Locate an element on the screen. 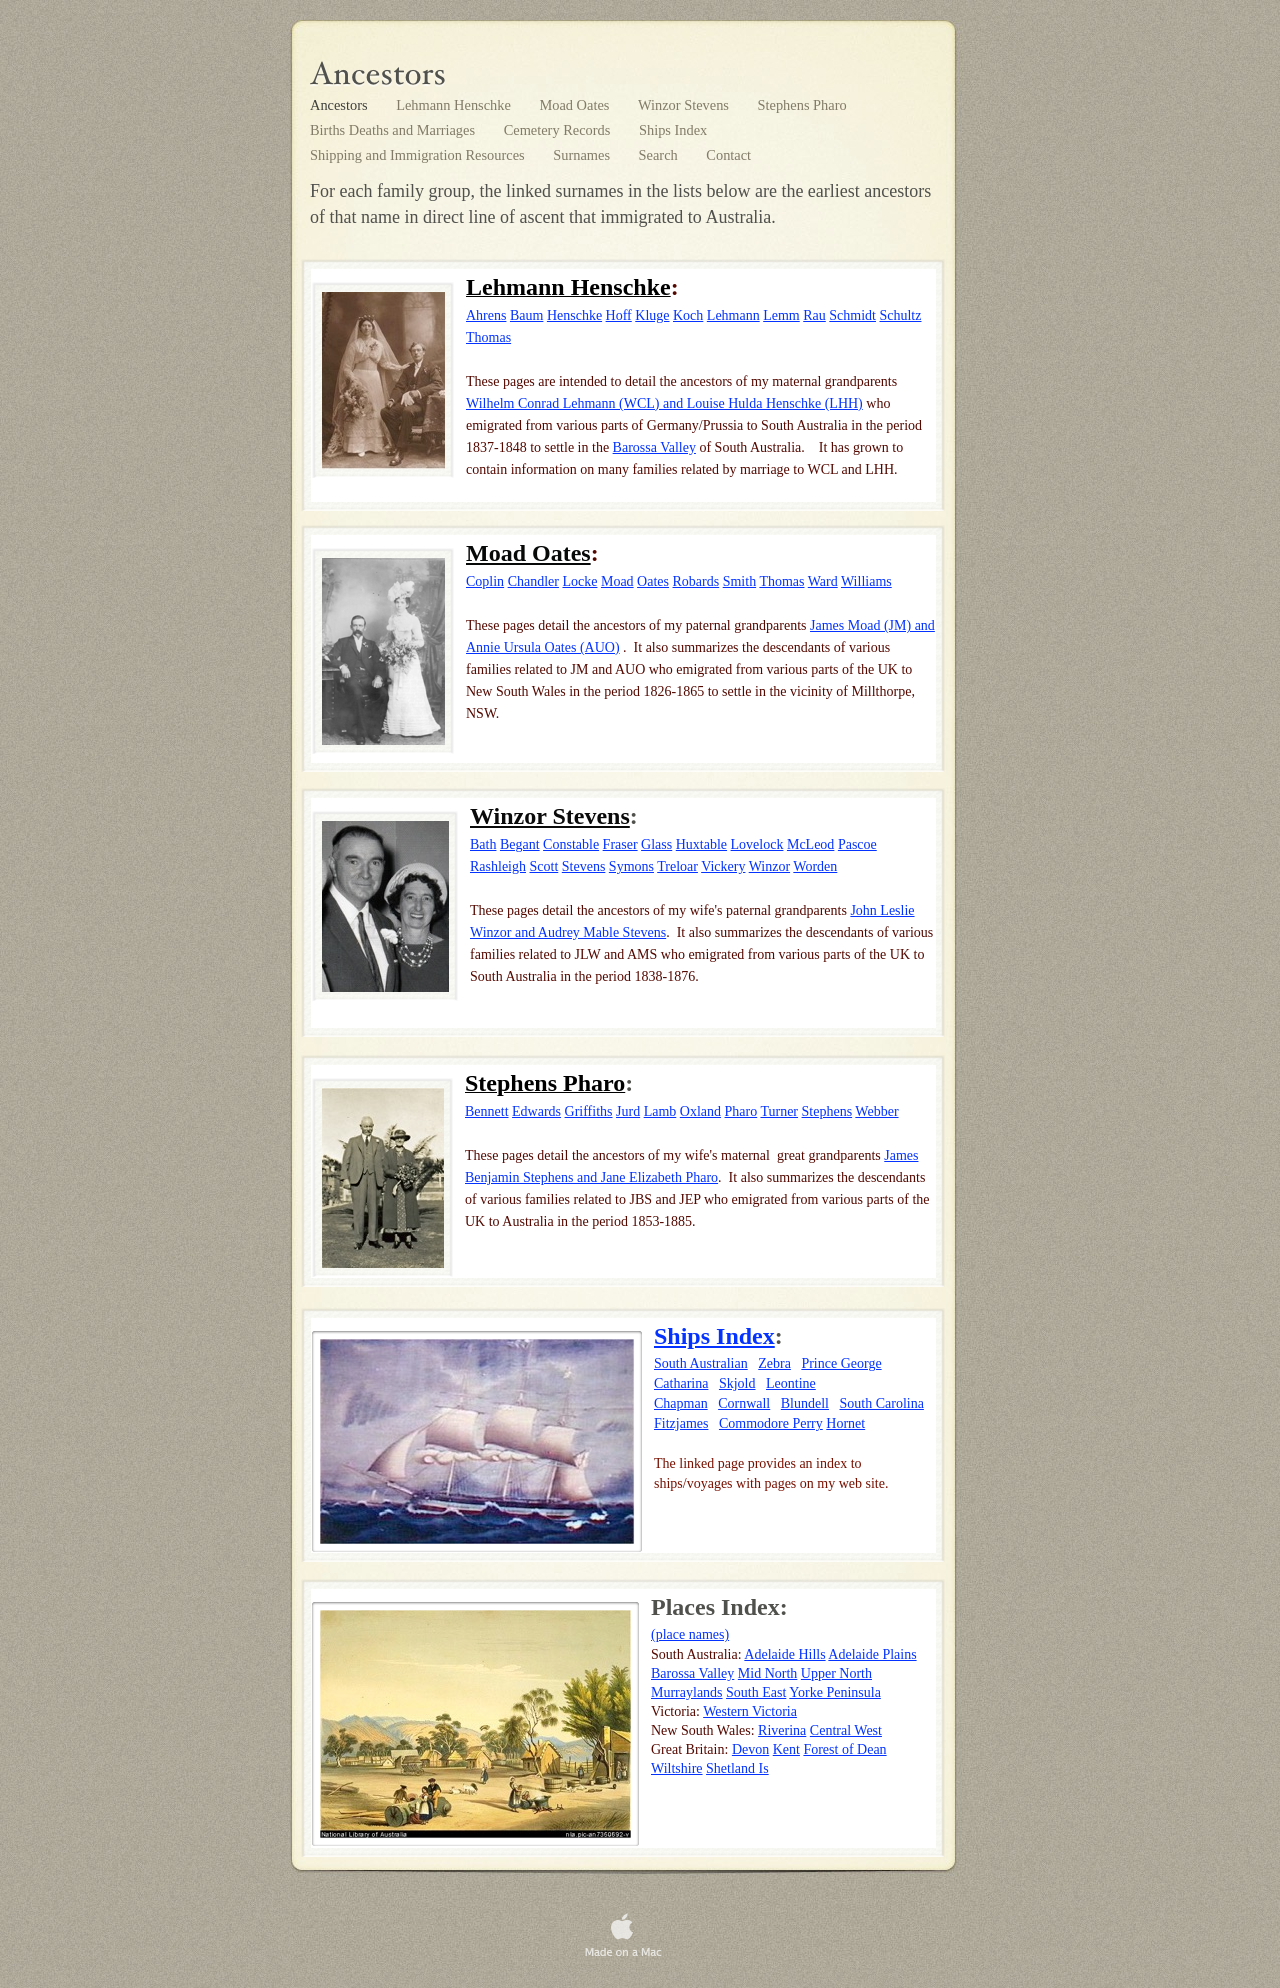  Winzor Stevens is located at coordinates (685, 105).